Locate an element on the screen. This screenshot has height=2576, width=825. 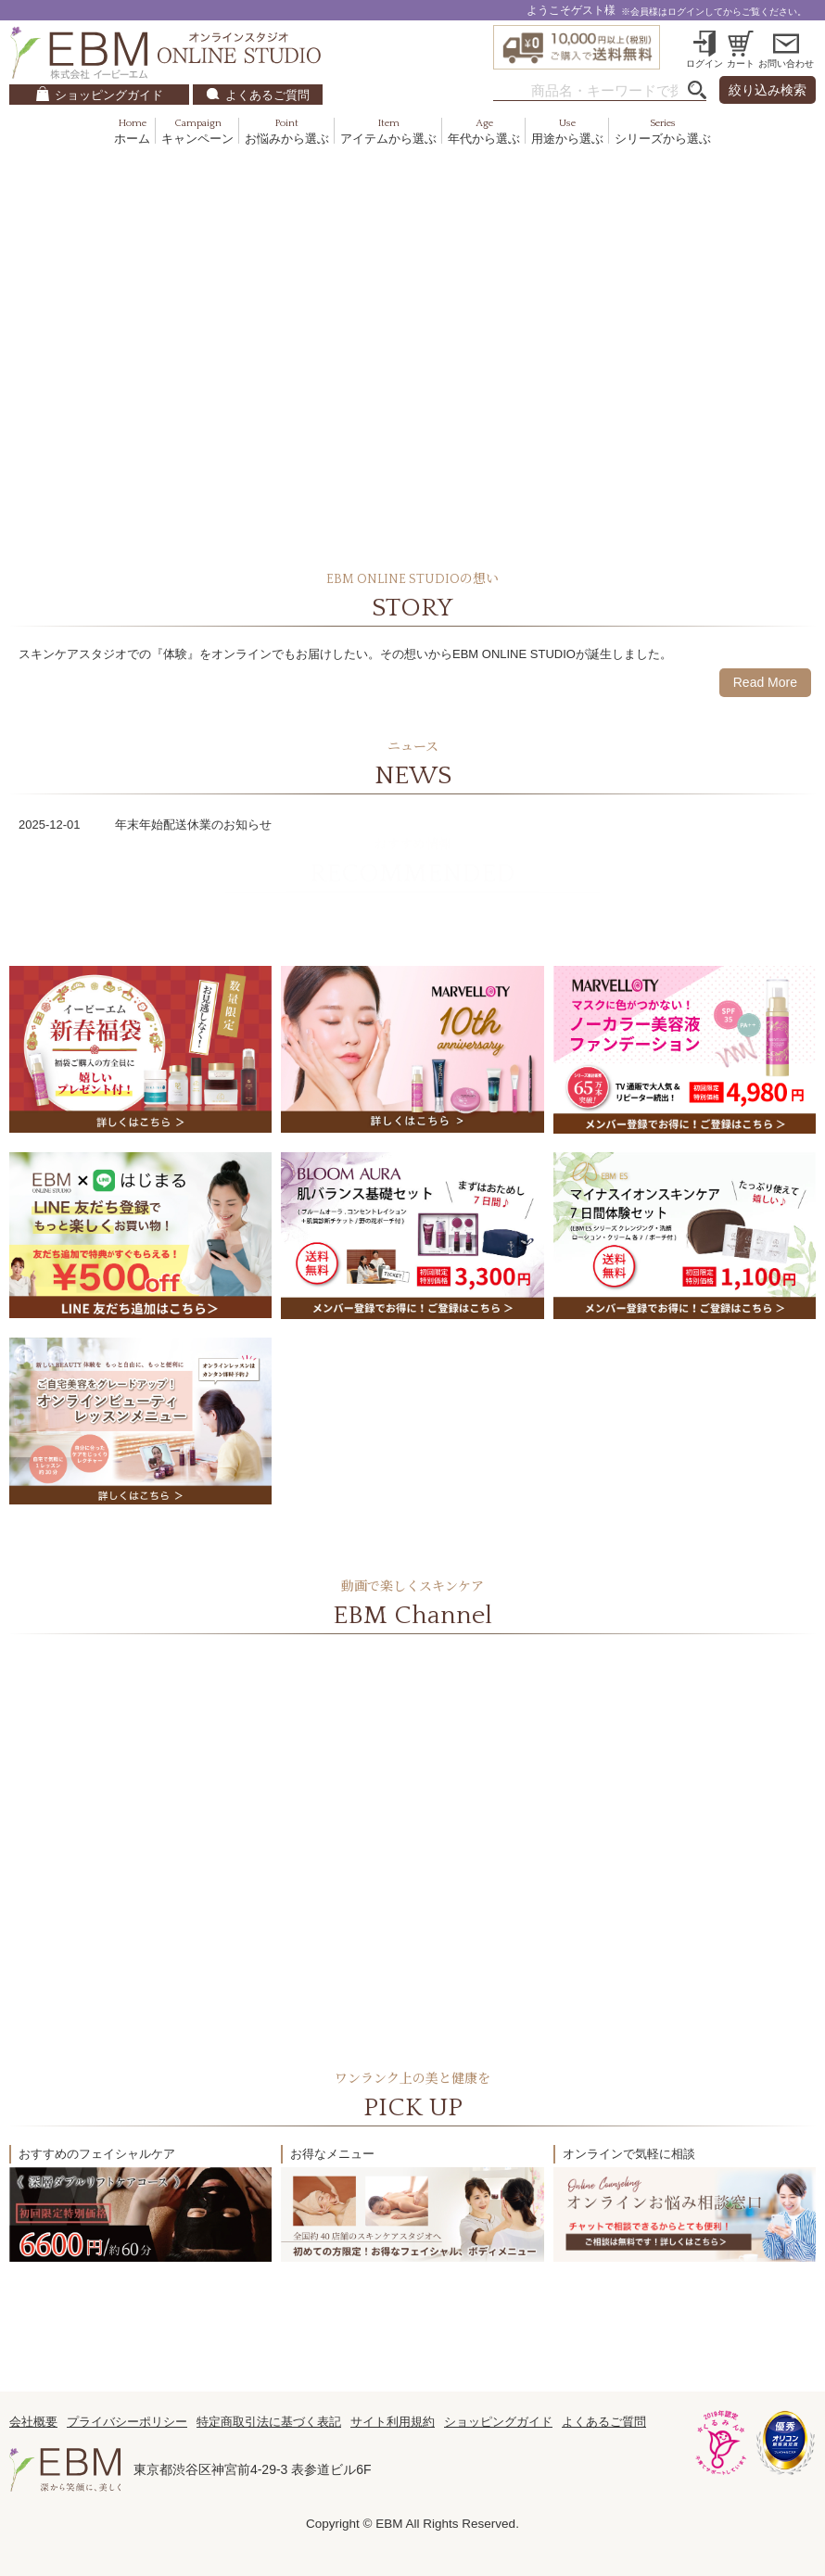
シリーズから選ぶ is located at coordinates (663, 132).